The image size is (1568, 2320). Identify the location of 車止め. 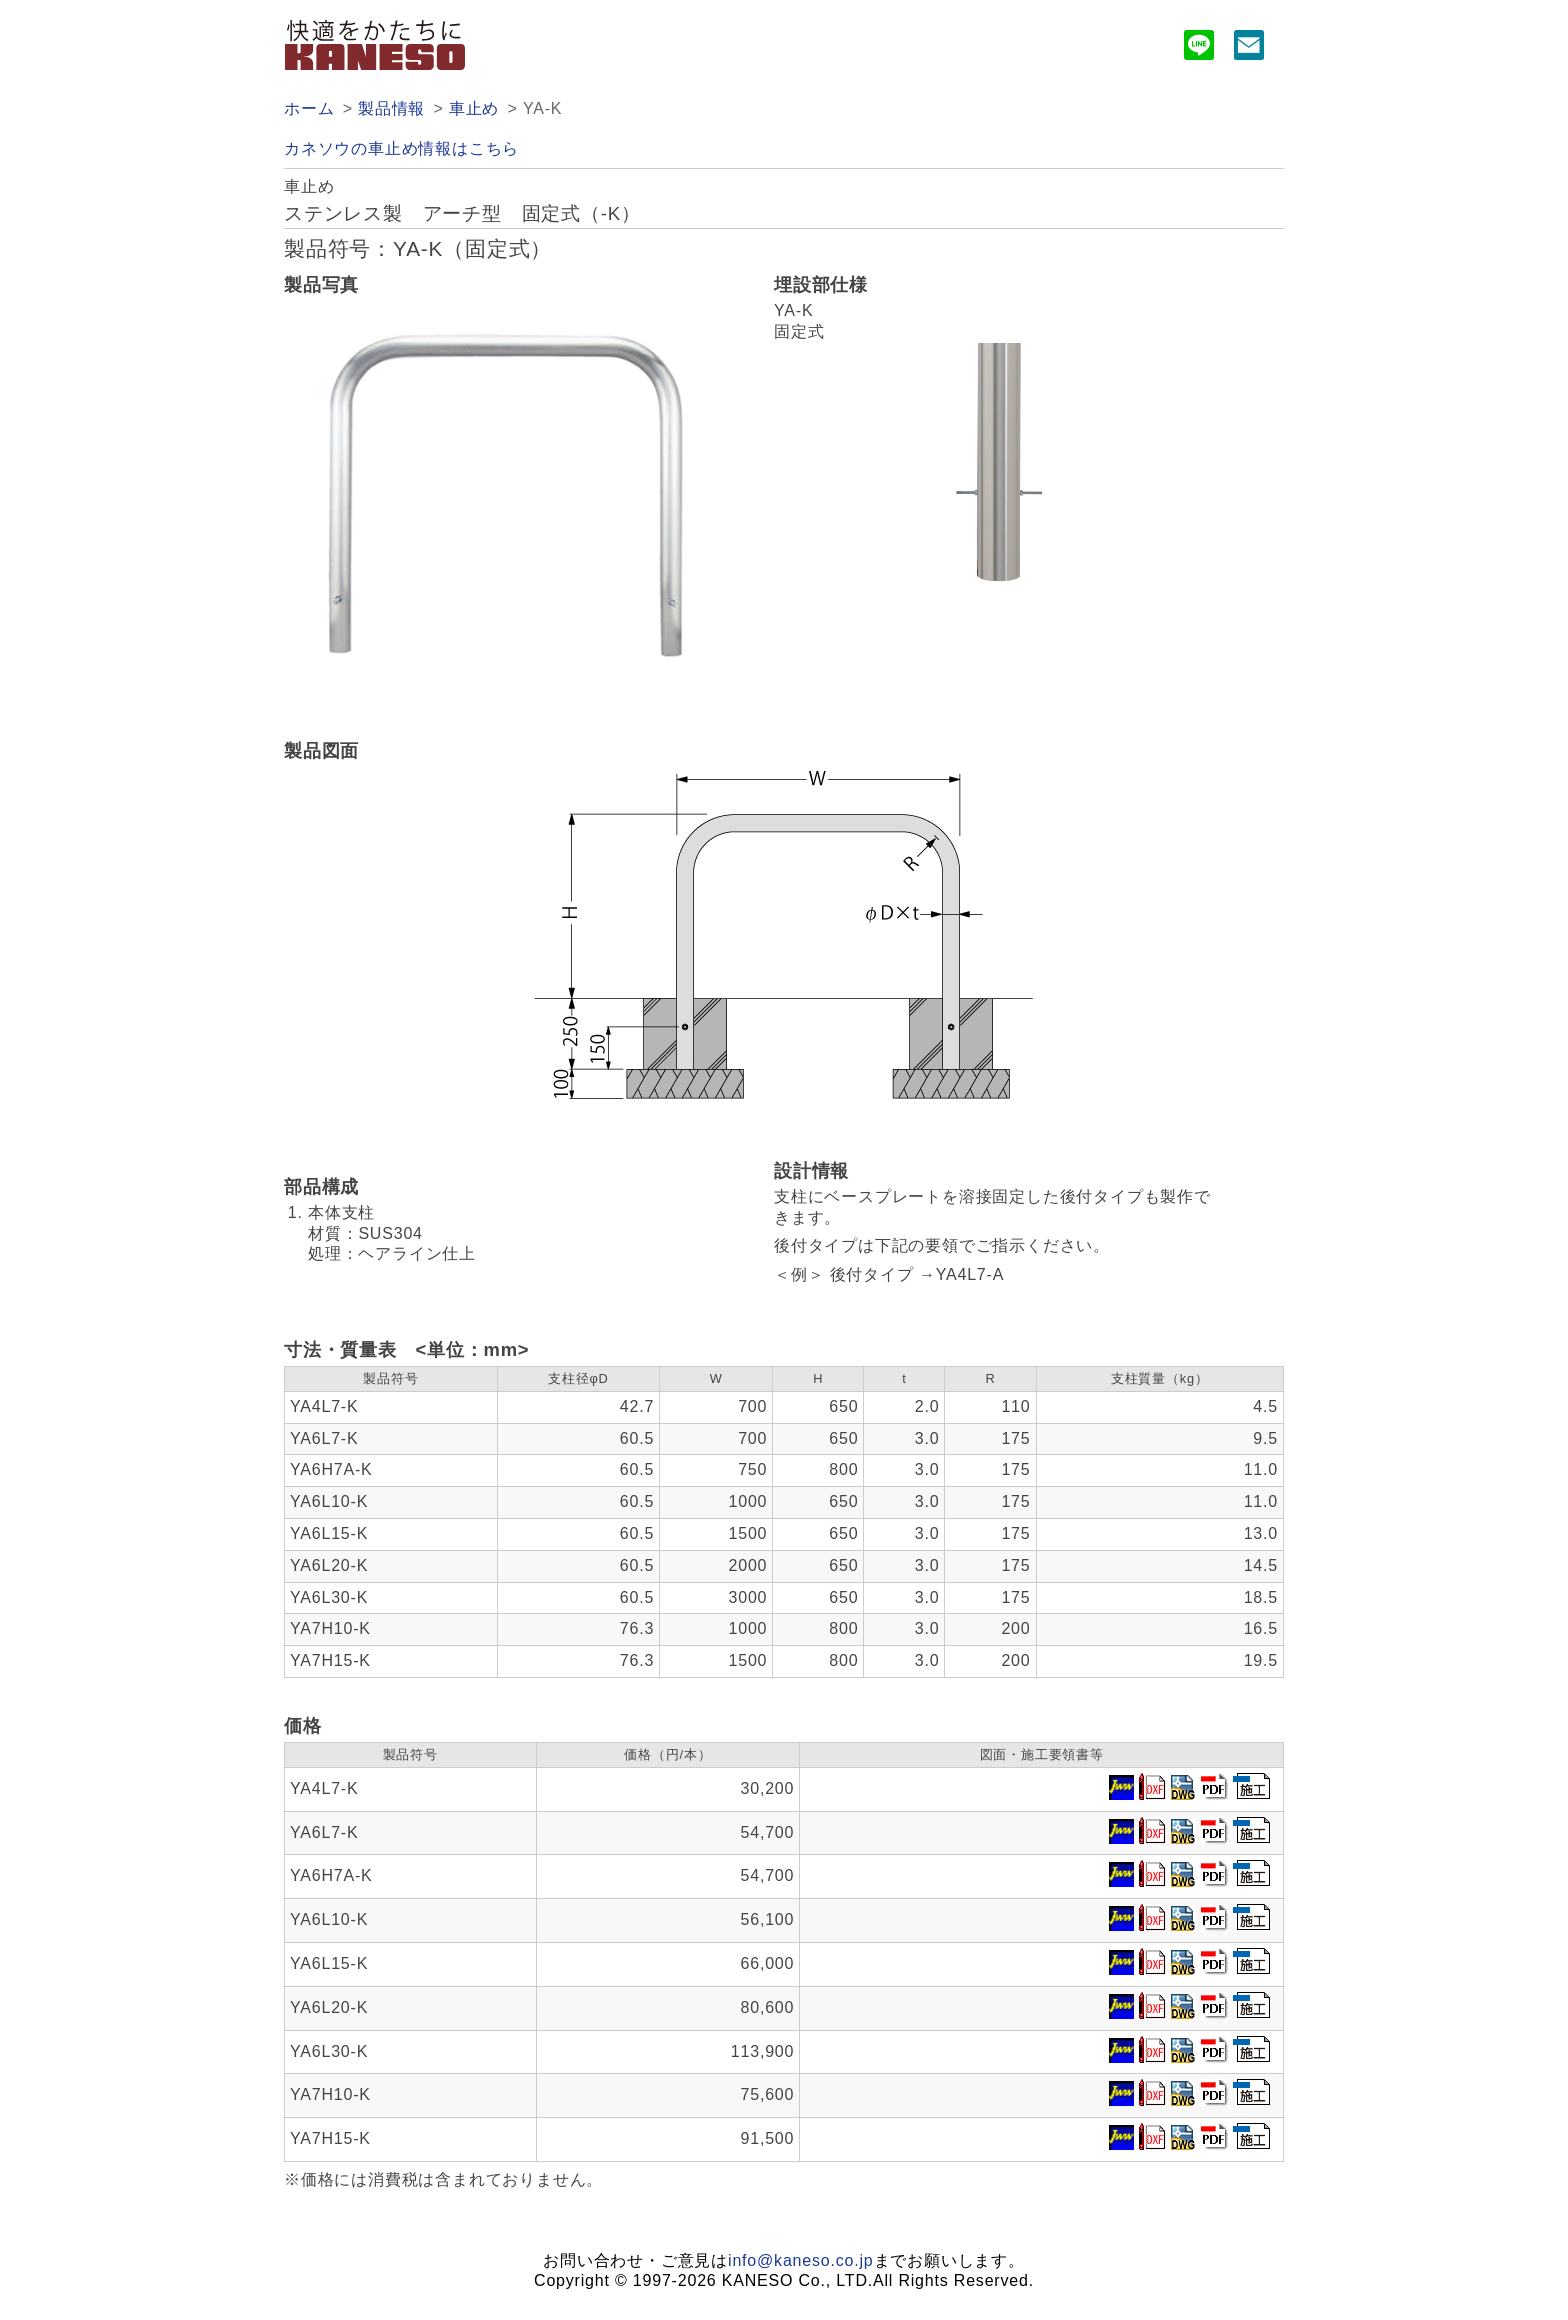
(474, 108).